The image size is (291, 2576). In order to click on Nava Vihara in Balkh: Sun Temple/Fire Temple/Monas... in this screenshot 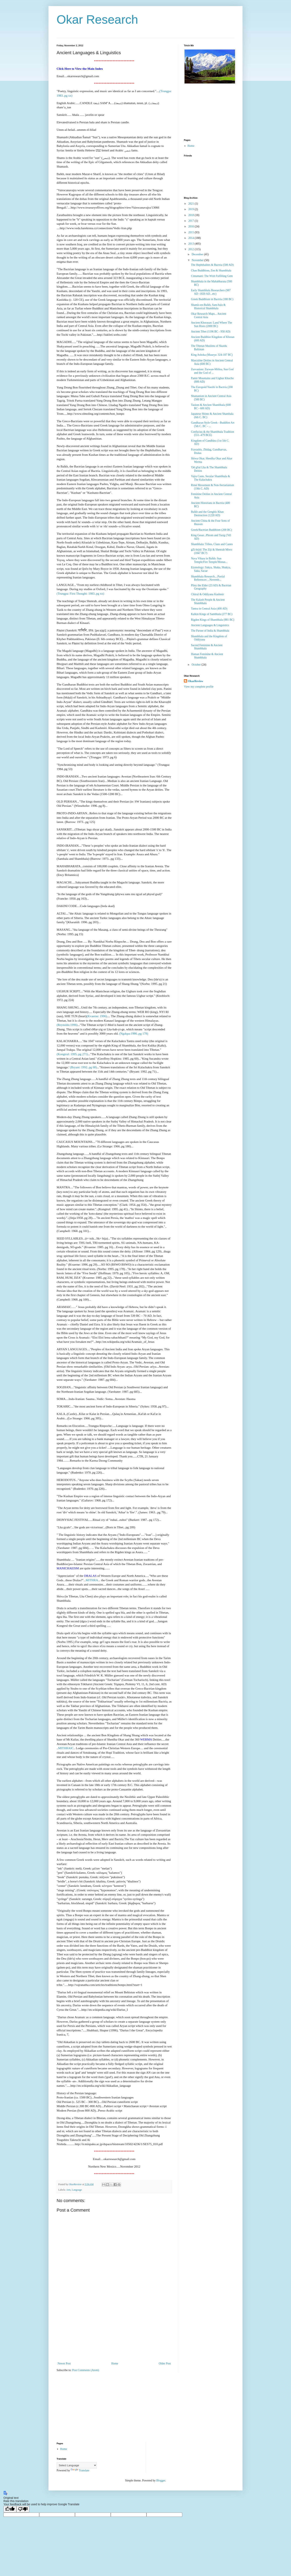, I will do `click(209, 560)`.